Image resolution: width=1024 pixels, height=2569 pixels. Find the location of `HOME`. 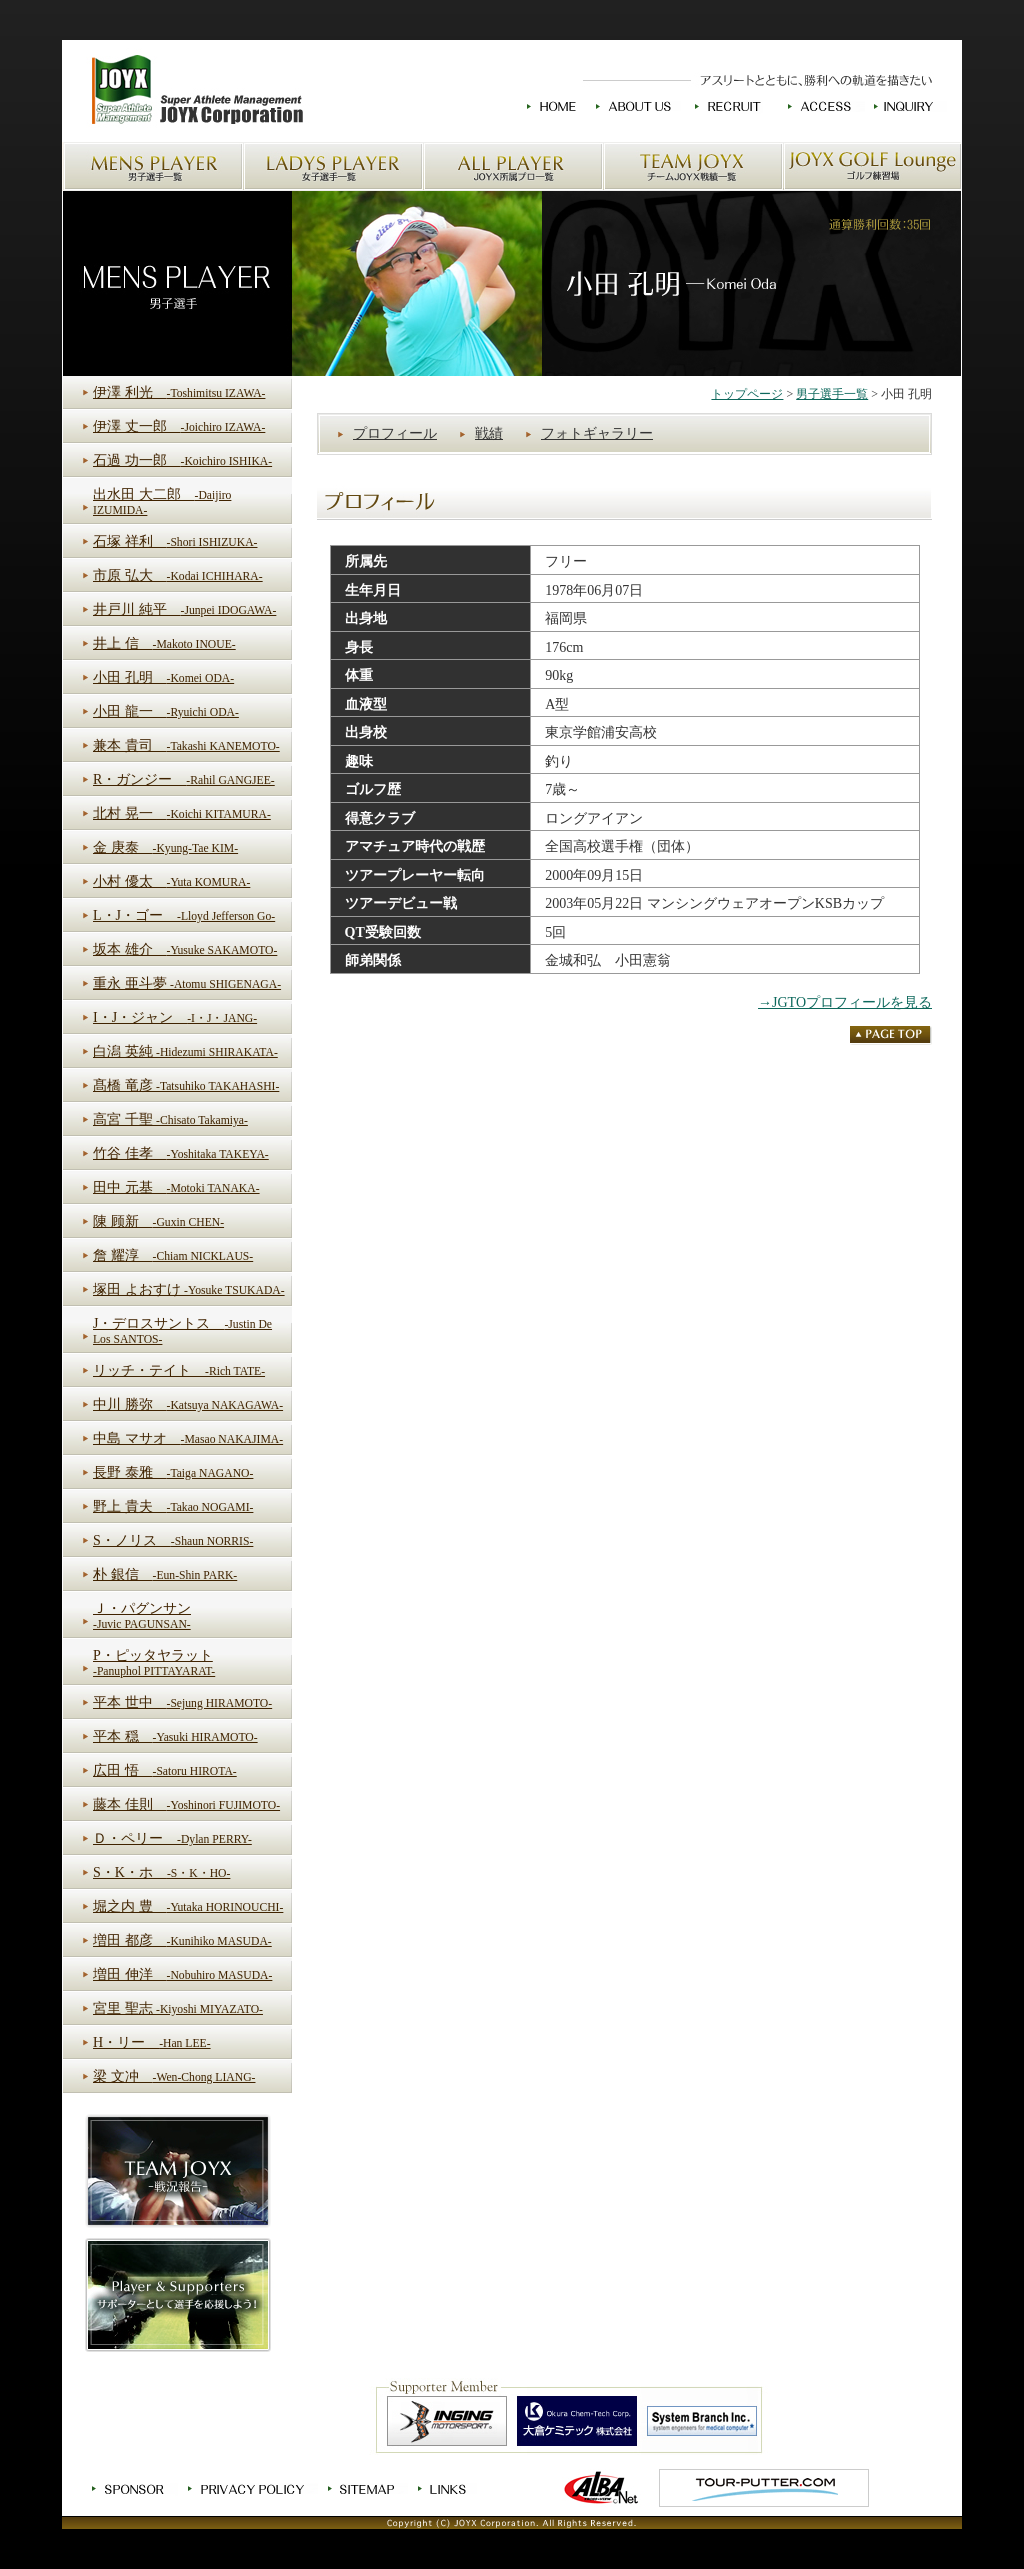

HOME is located at coordinates (551, 106).